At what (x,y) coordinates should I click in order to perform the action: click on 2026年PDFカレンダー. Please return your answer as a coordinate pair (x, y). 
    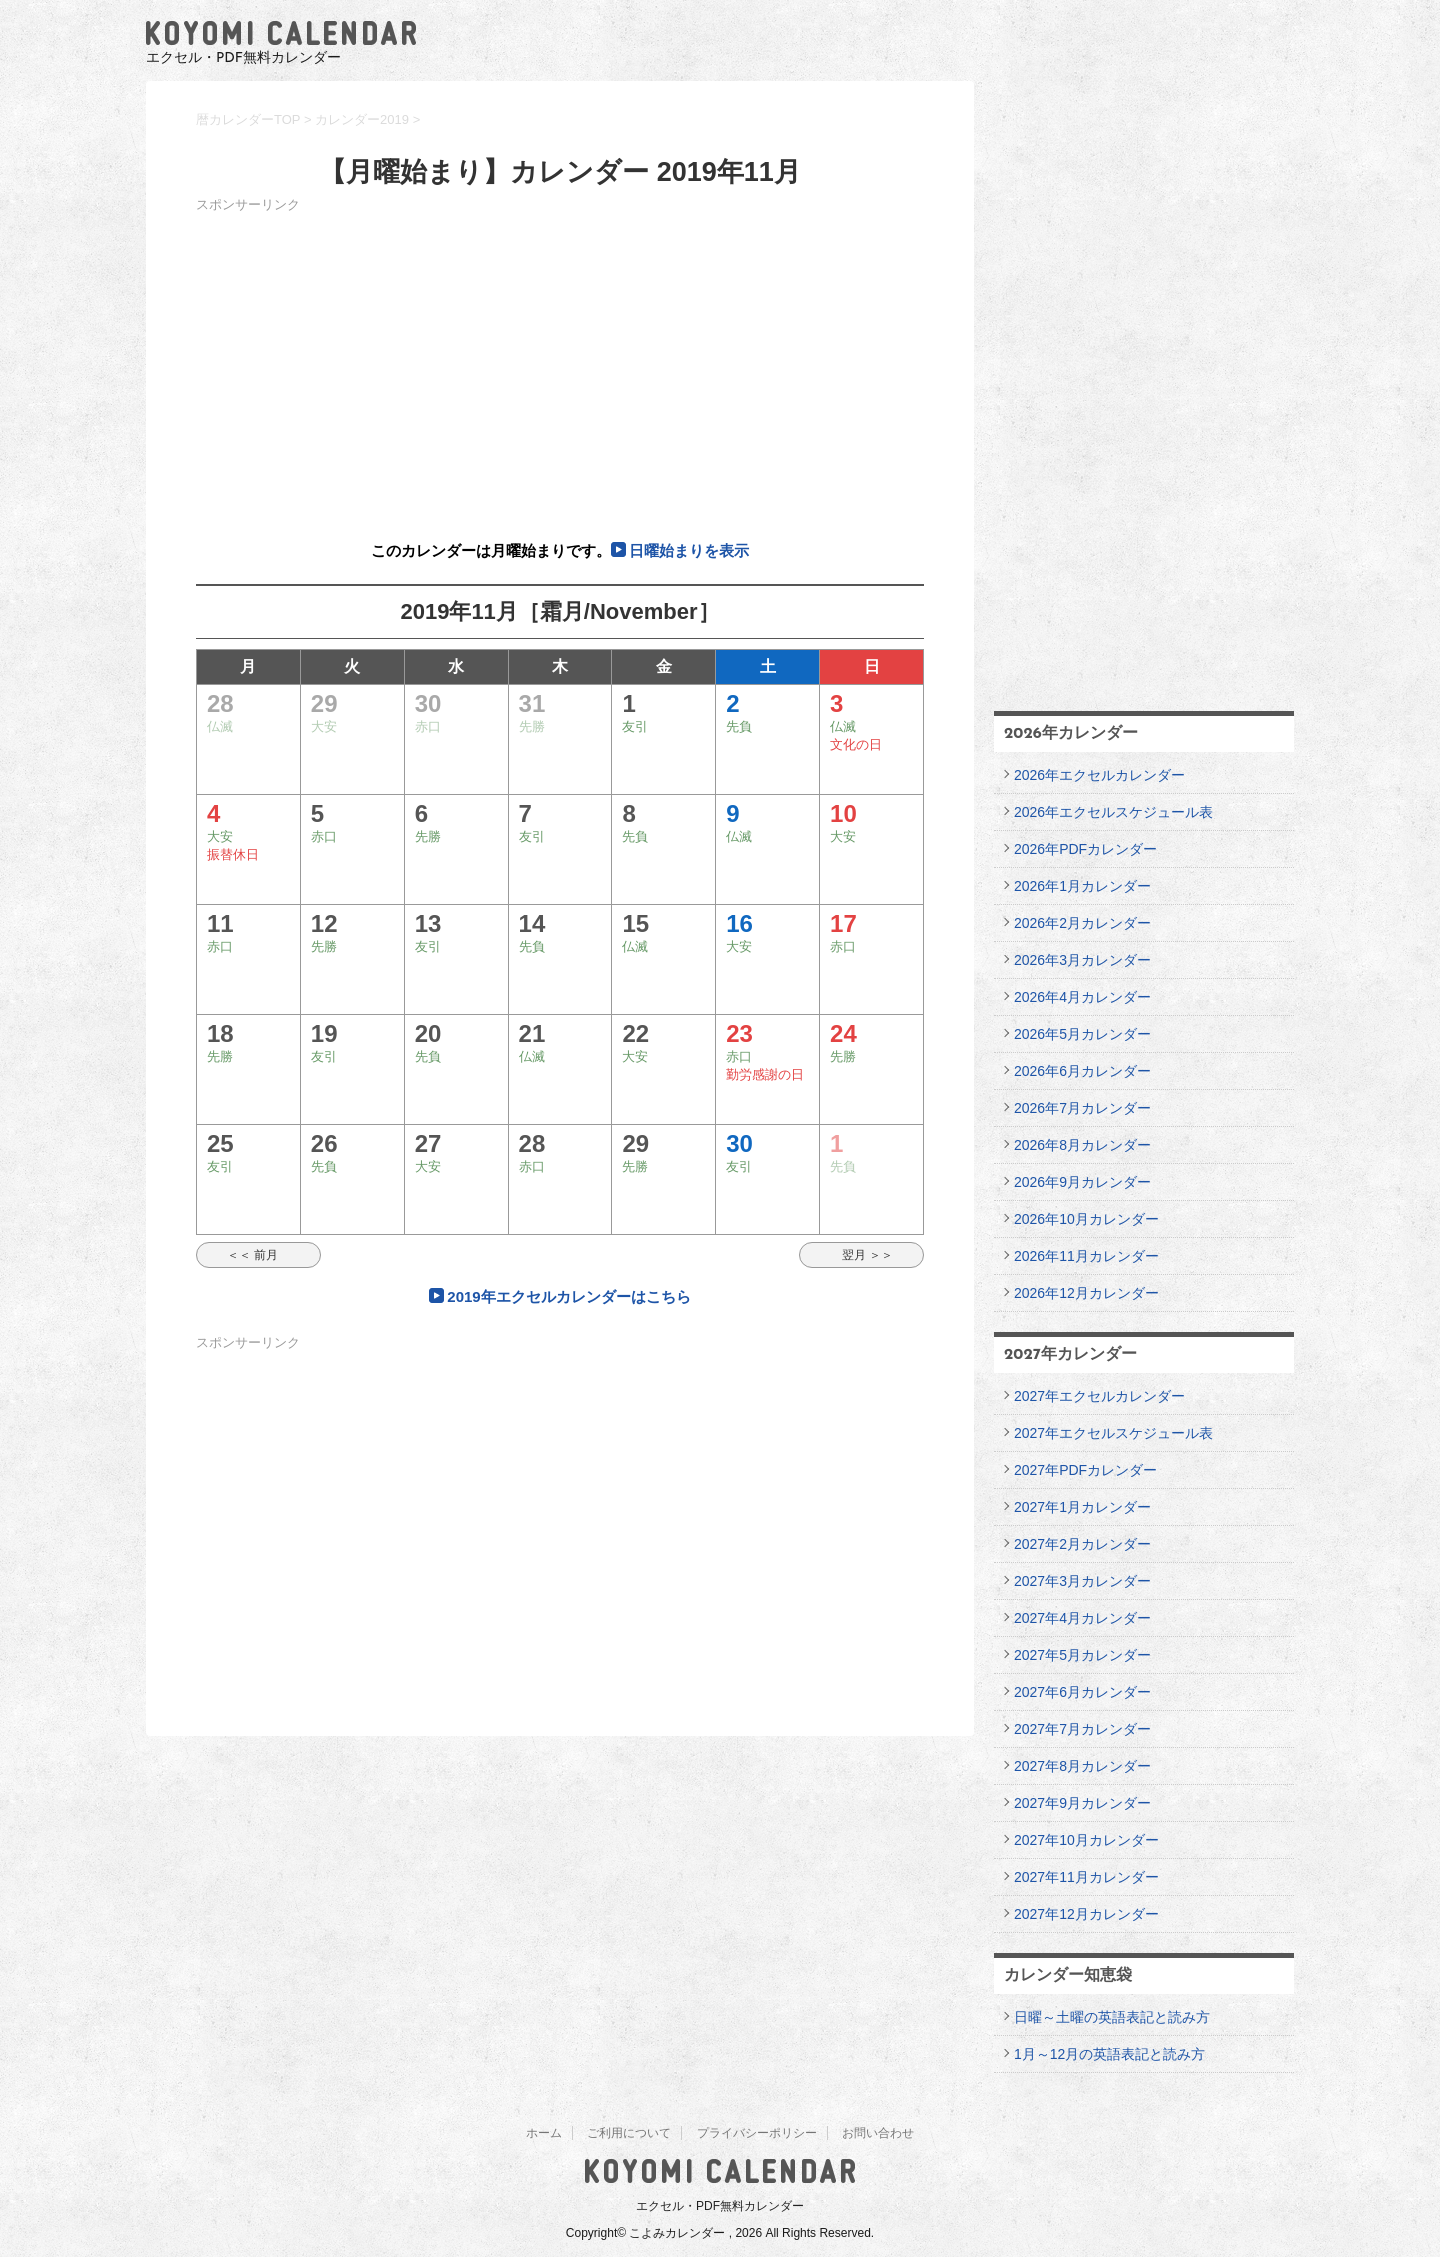
    Looking at the image, I should click on (1085, 849).